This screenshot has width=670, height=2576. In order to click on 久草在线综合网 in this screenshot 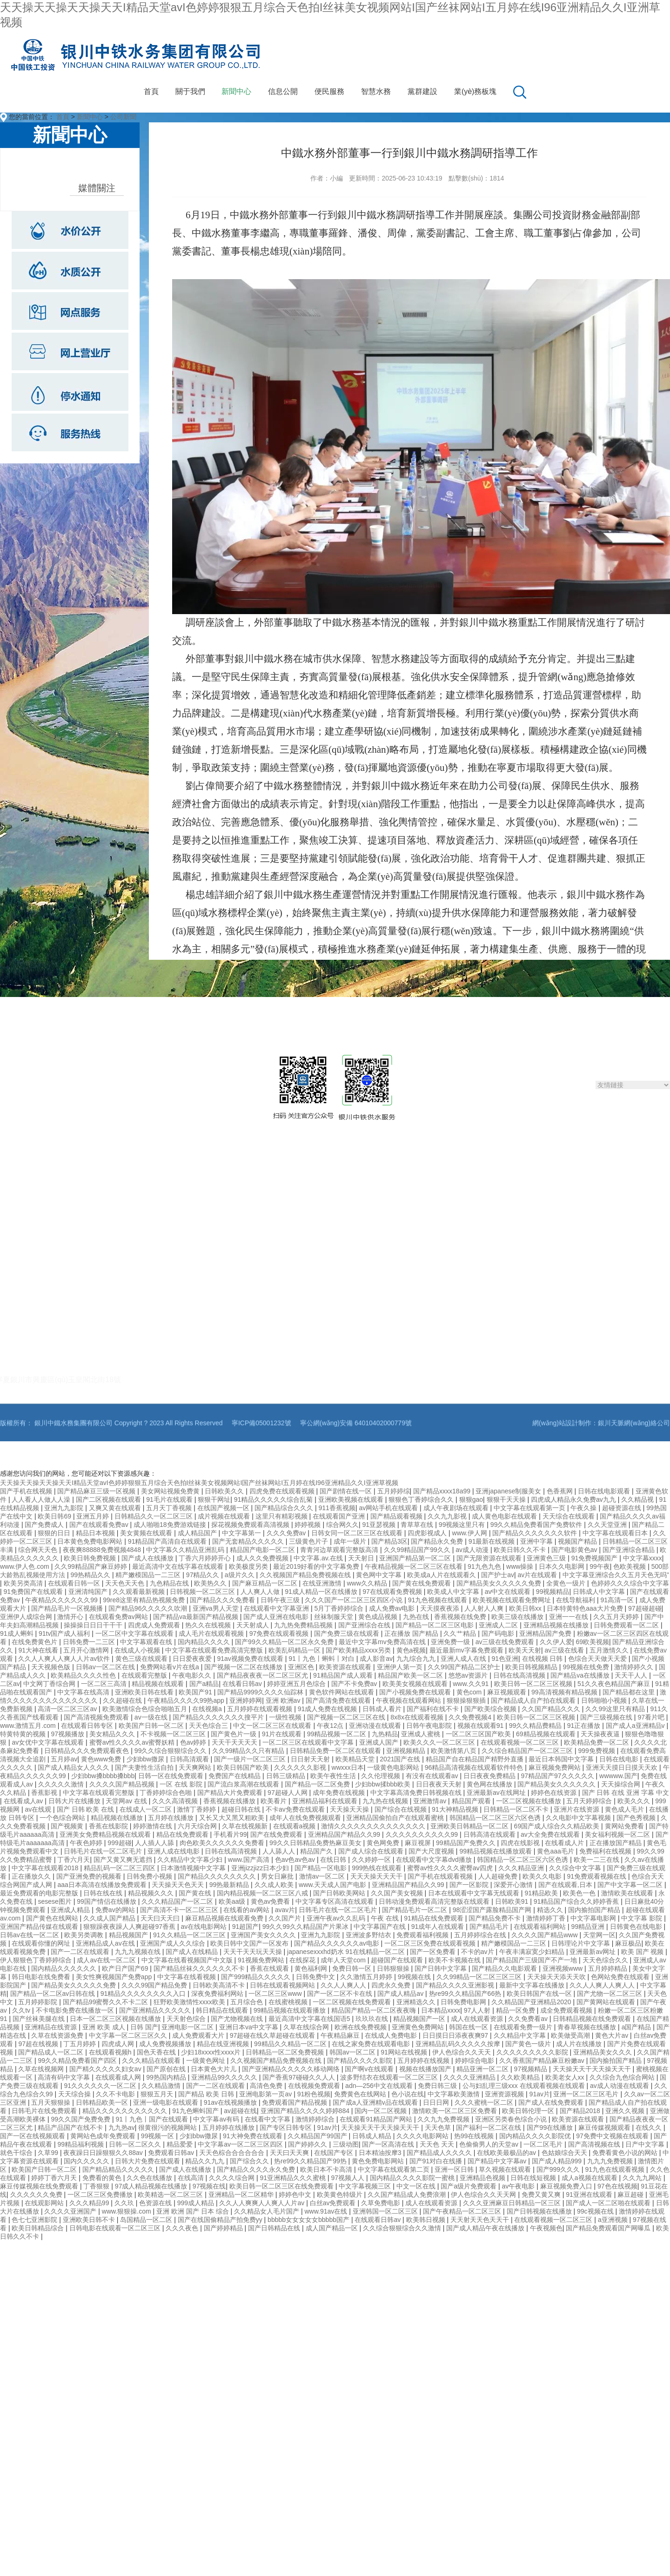, I will do `click(307, 2027)`.